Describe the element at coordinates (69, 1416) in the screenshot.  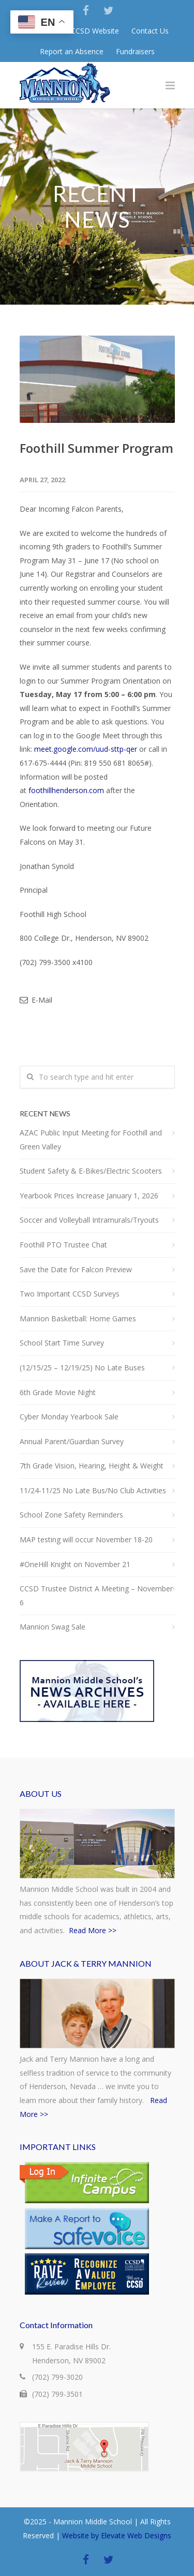
I see `Cyber Monday Yearbook Sale` at that location.